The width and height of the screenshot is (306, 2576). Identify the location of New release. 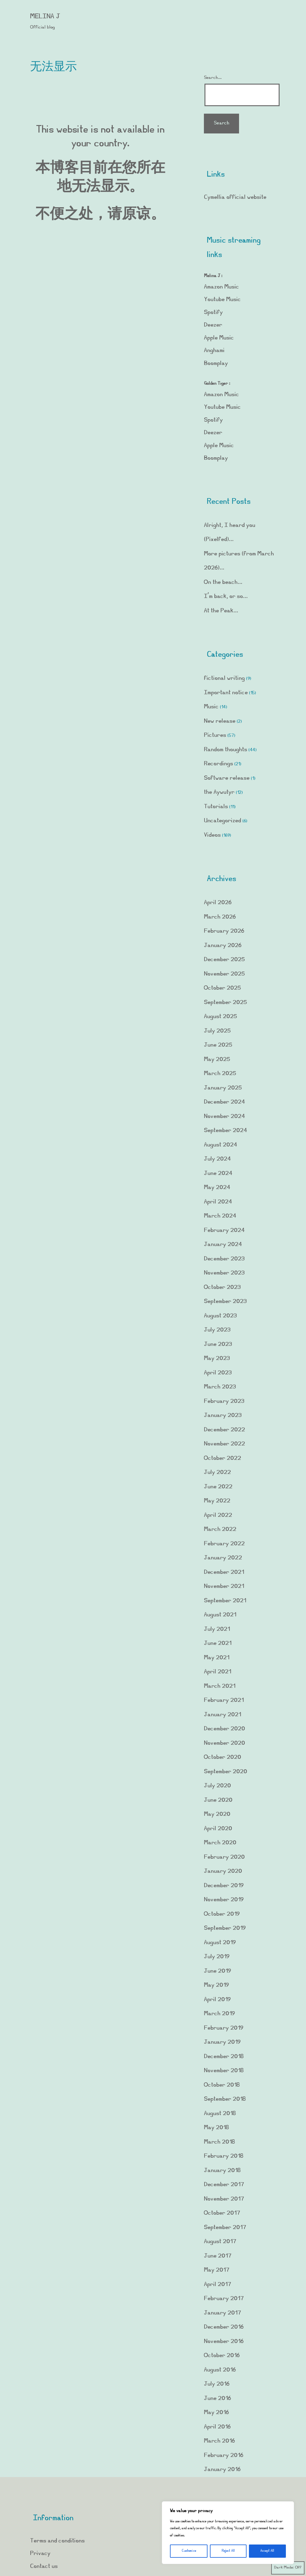
(219, 721).